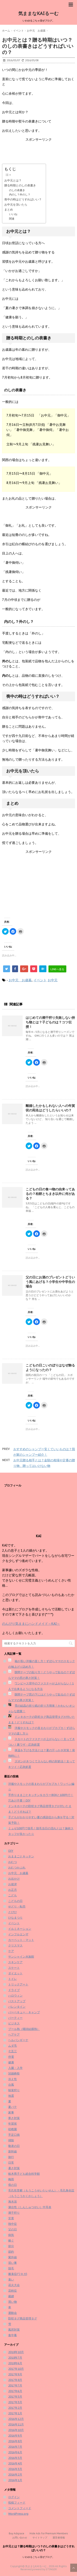 This screenshot has height=2576, width=77. I want to click on 停電, so click(11, 2057).